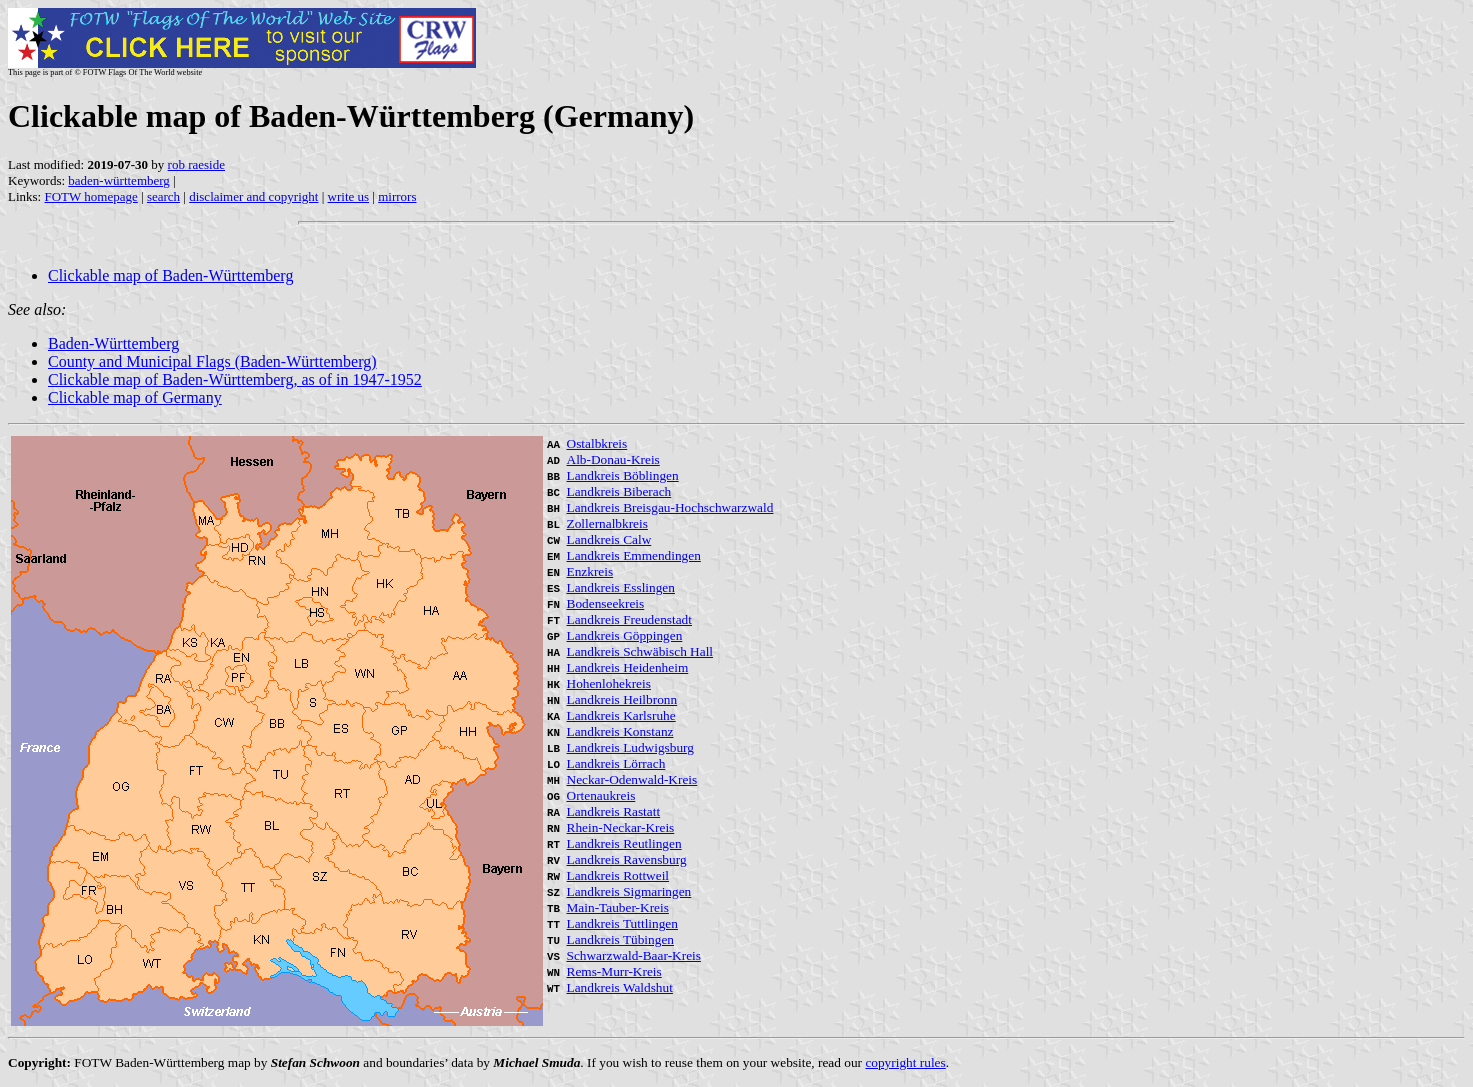  Describe the element at coordinates (235, 379) in the screenshot. I see `Clickable map of Baden-Württemberg, as of in 1947-1952` at that location.